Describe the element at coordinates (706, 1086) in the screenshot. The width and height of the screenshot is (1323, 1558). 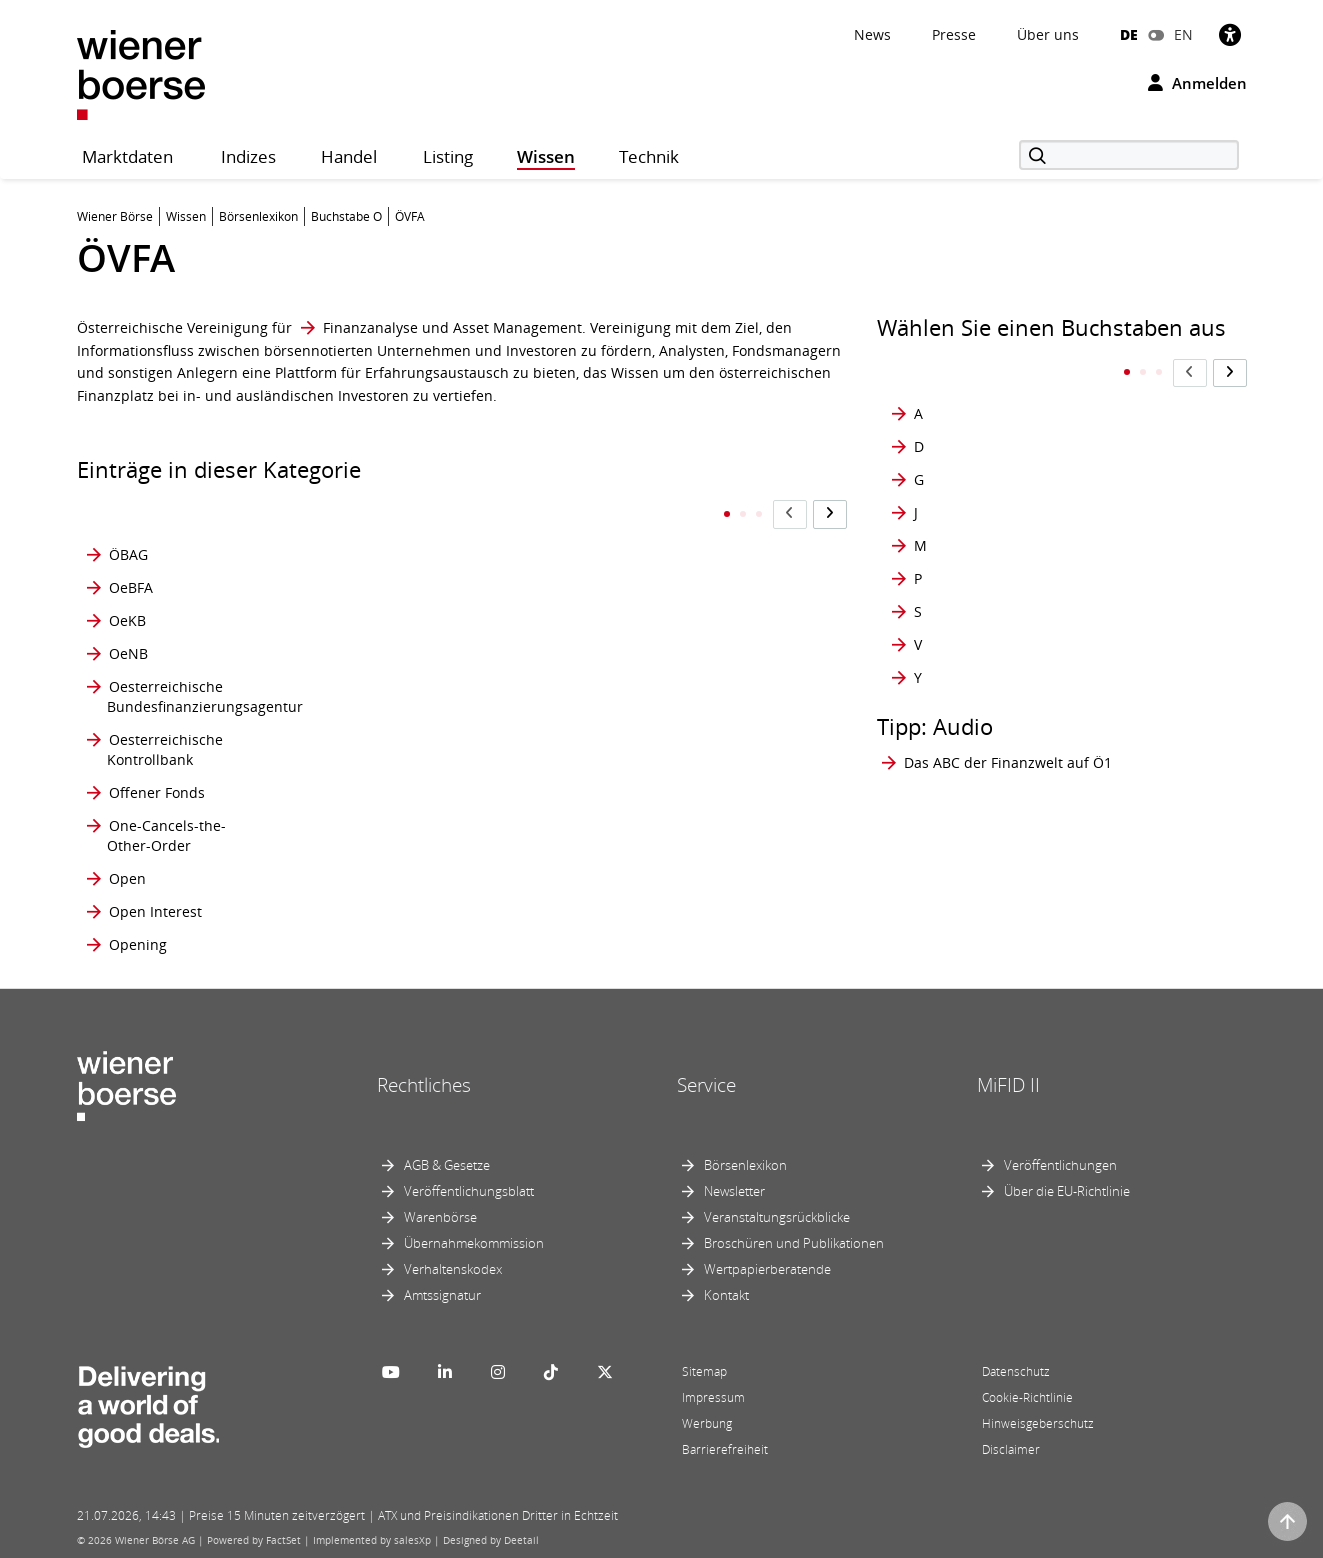
I see `Service` at that location.